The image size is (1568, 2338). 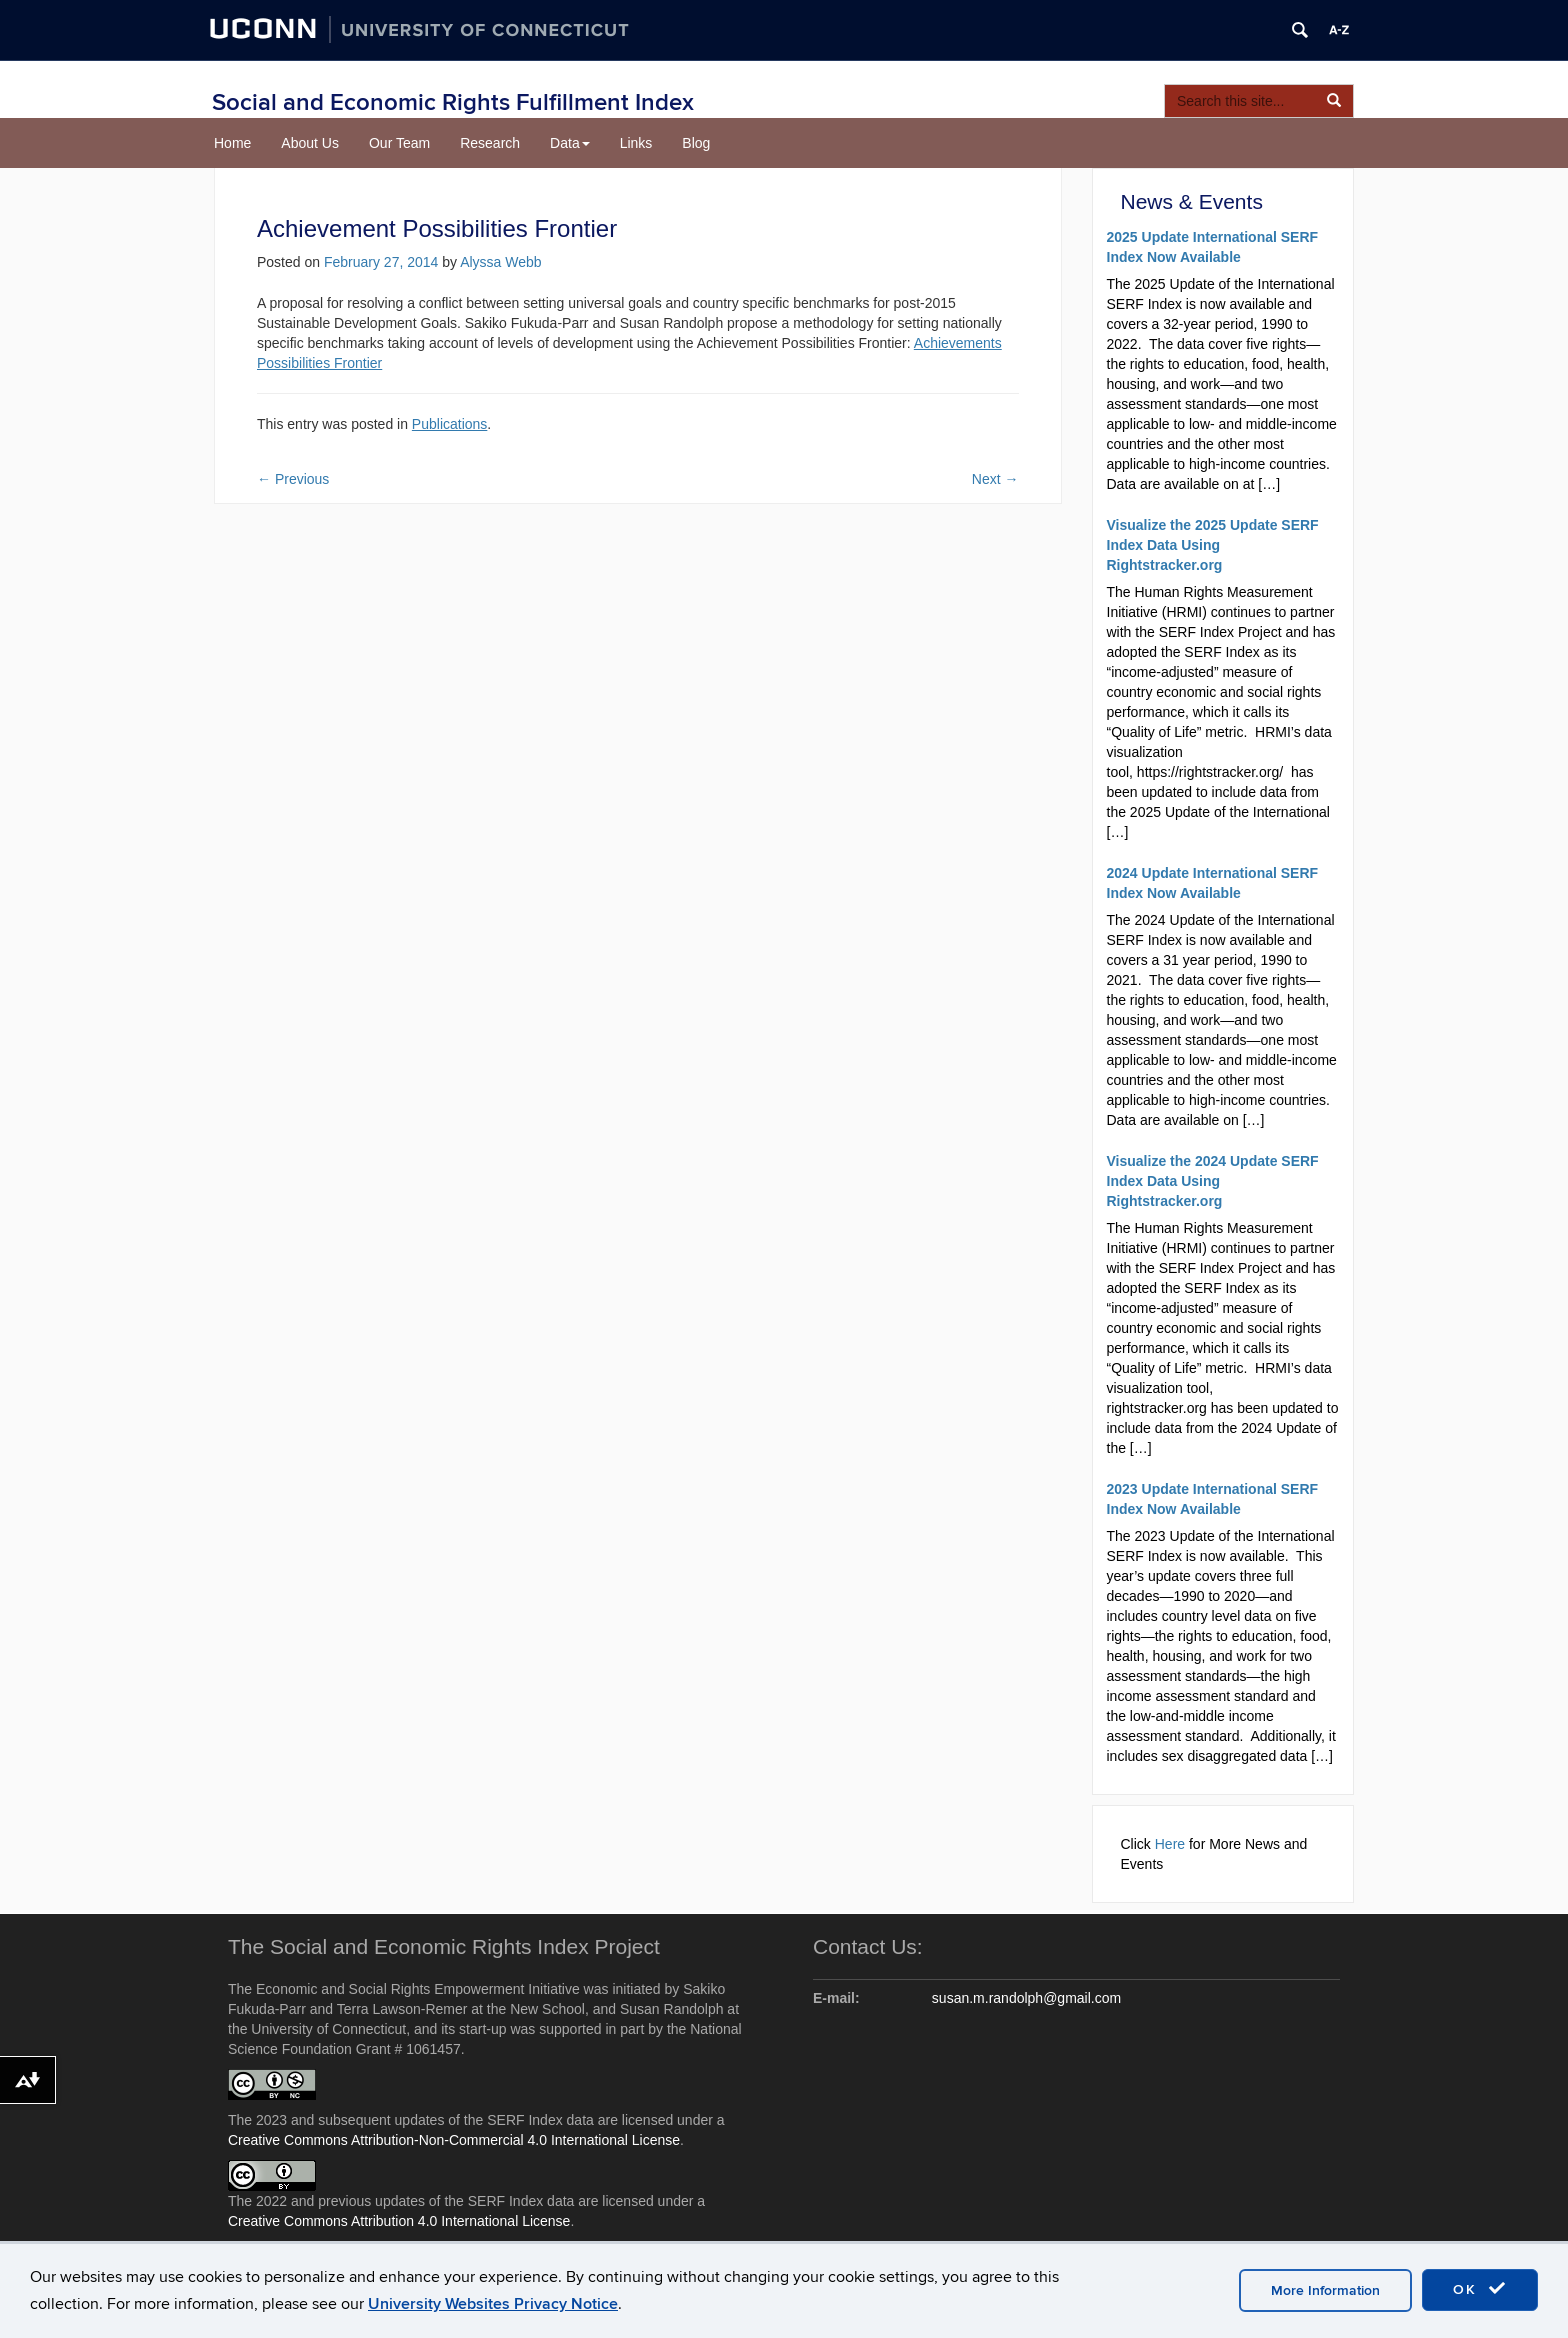 I want to click on Blog, so click(x=696, y=143).